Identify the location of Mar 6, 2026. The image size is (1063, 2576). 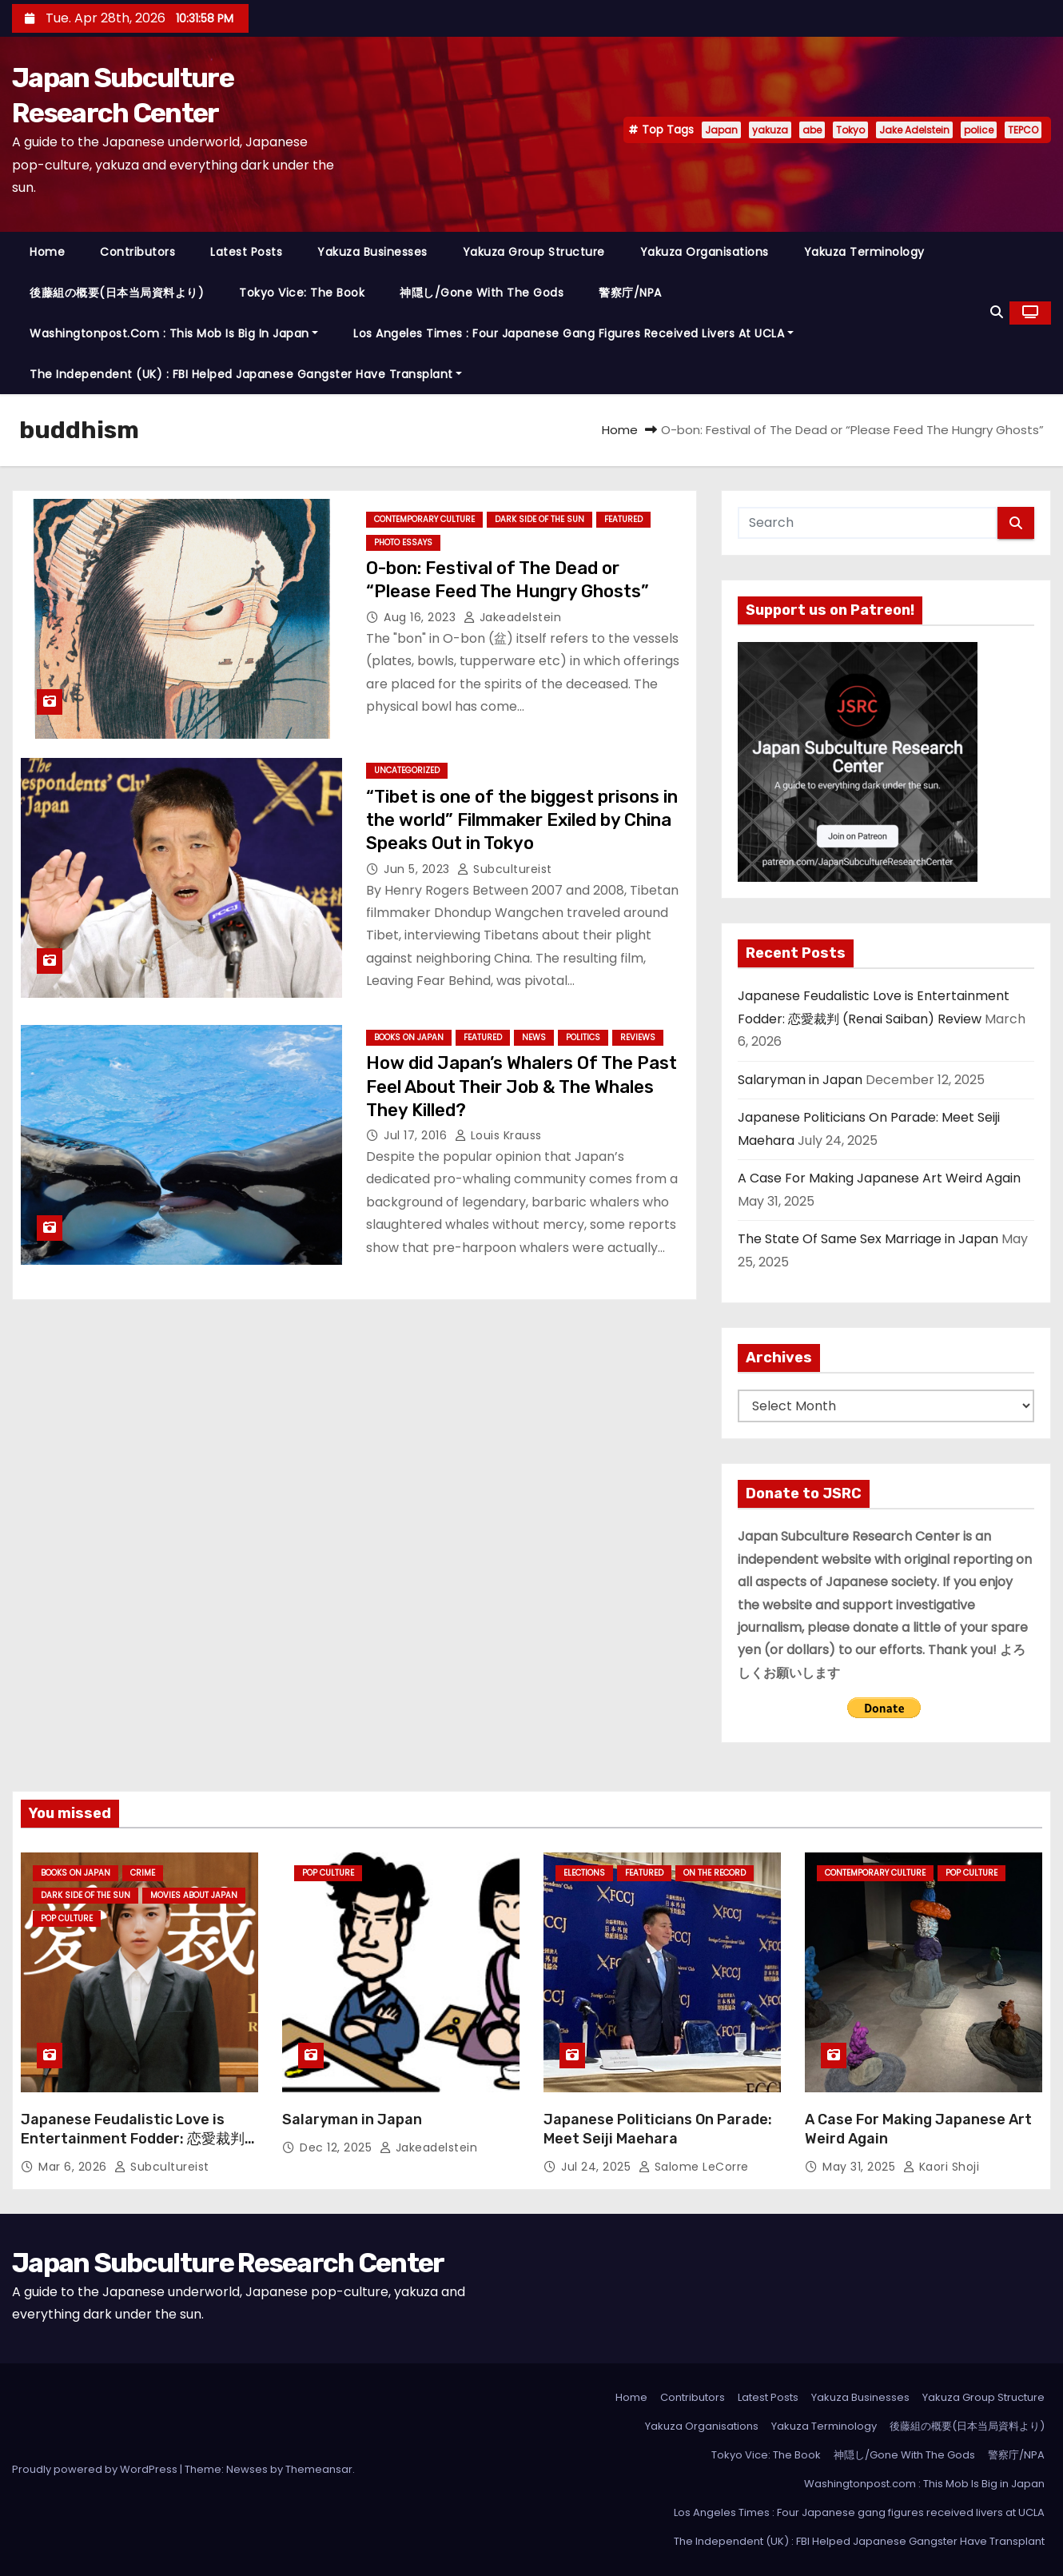
(74, 2167).